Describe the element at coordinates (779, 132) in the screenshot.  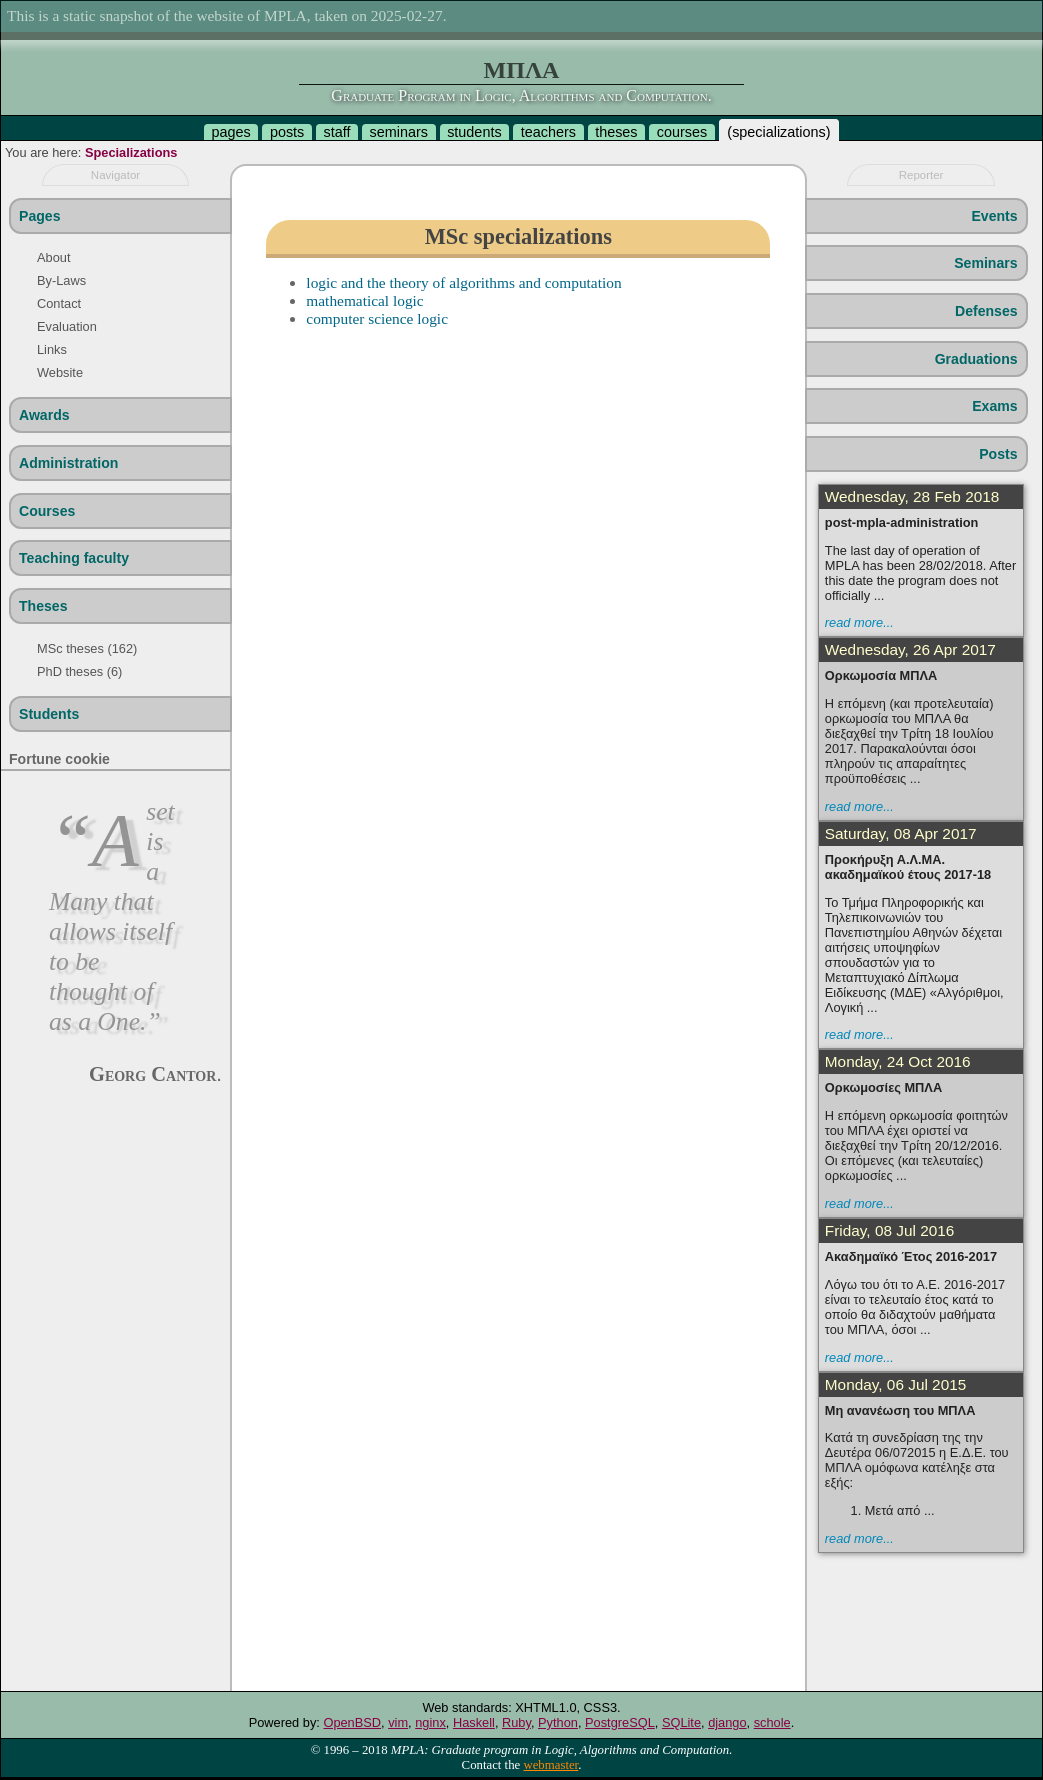
I see `specializations` at that location.